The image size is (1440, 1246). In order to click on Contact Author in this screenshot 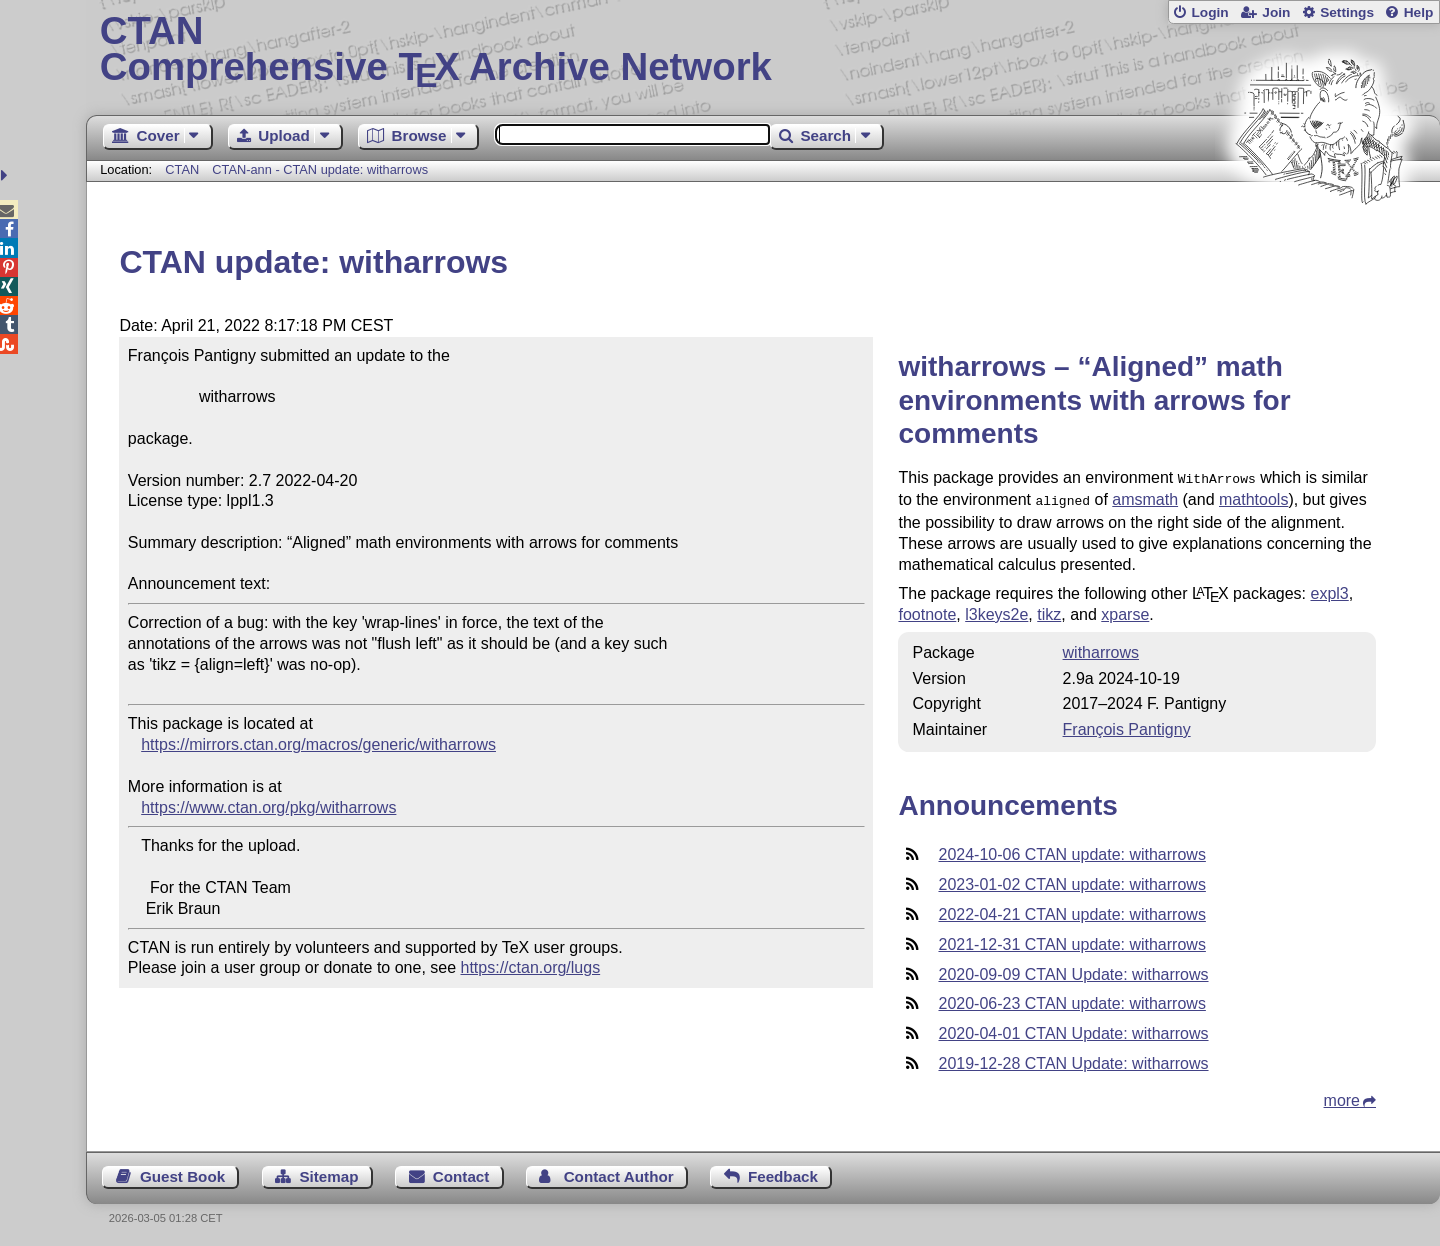, I will do `click(619, 1172)`.